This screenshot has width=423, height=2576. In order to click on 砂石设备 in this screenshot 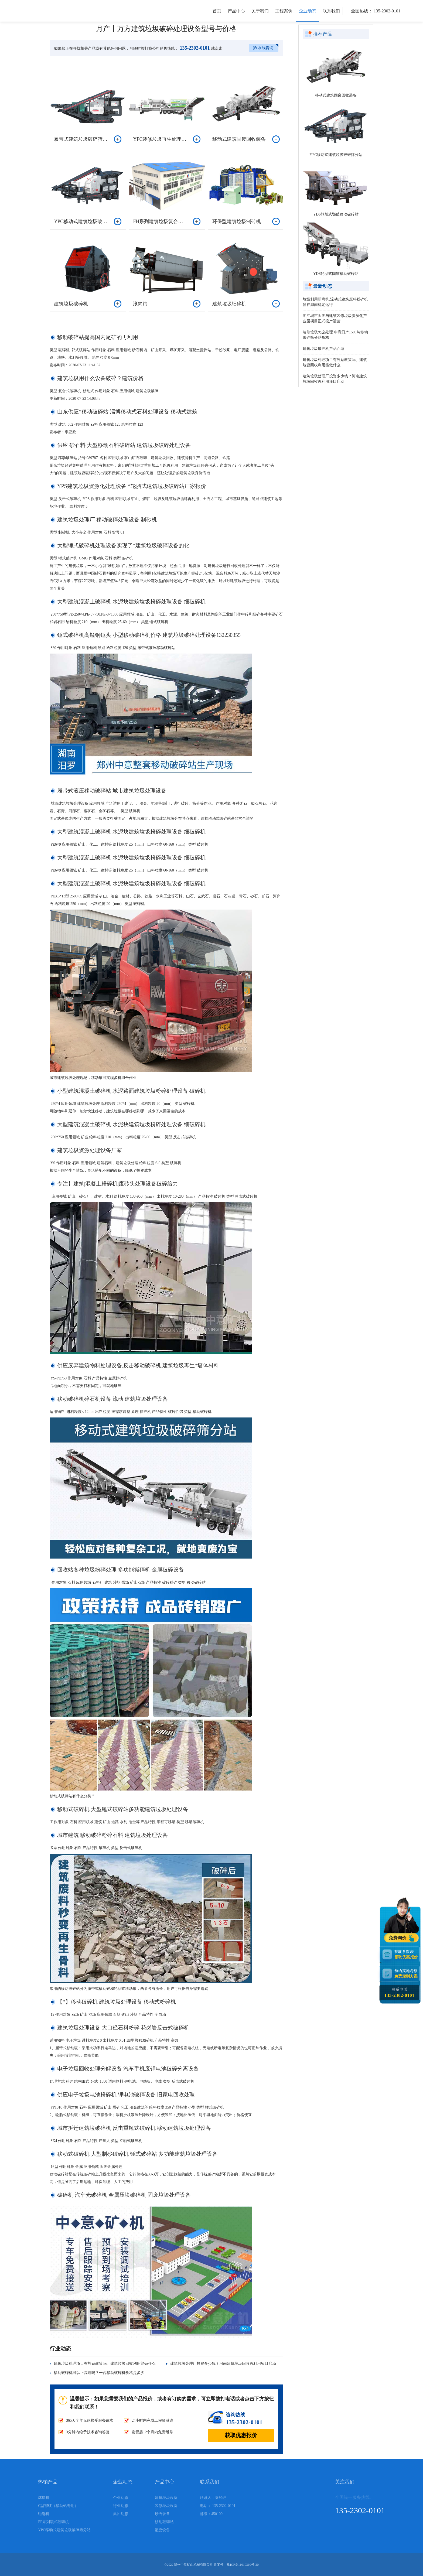, I will do `click(162, 2514)`.